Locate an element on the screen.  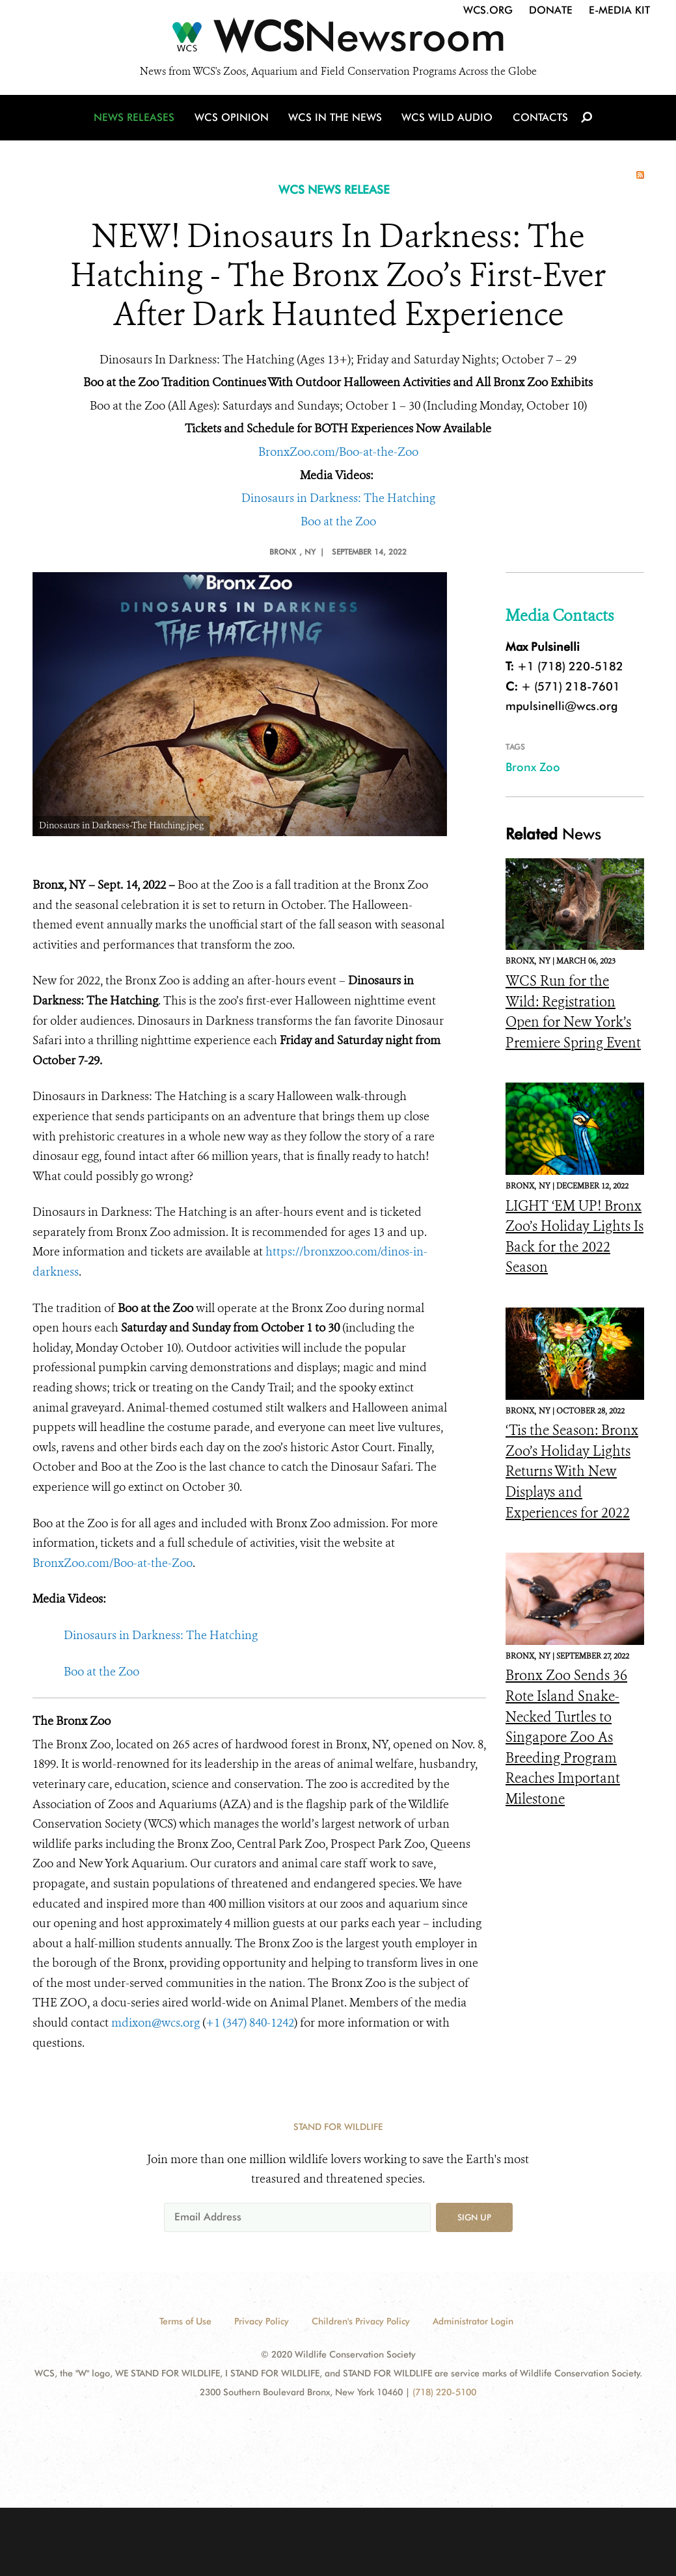
Bronx Zoo Sends 36 Rote Island Snake-Necked Turtles to Singapore Zoo As Breeding Program Reaches Important Milestone is located at coordinates (566, 1737).